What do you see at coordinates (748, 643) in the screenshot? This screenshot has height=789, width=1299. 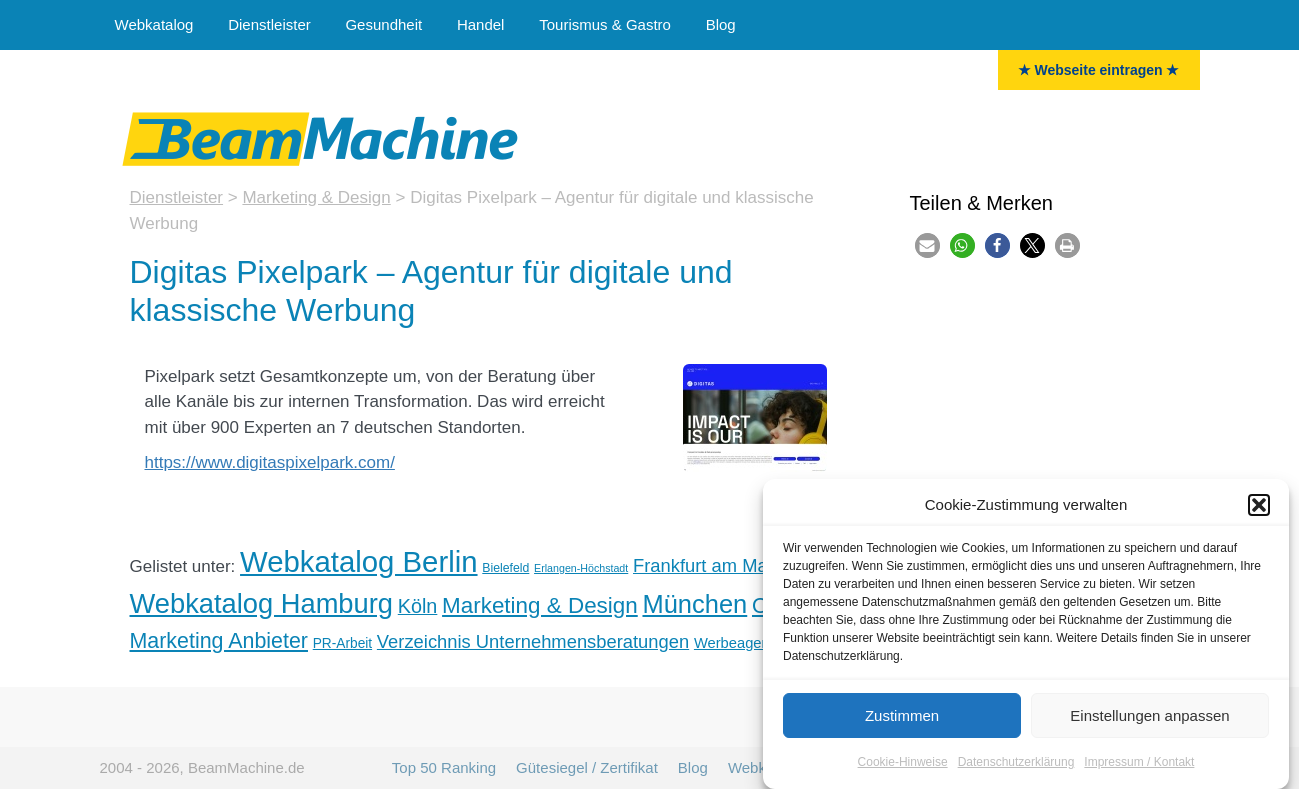 I see `Werbeagenturen [Werbeagenturen (7 Einträge)]` at bounding box center [748, 643].